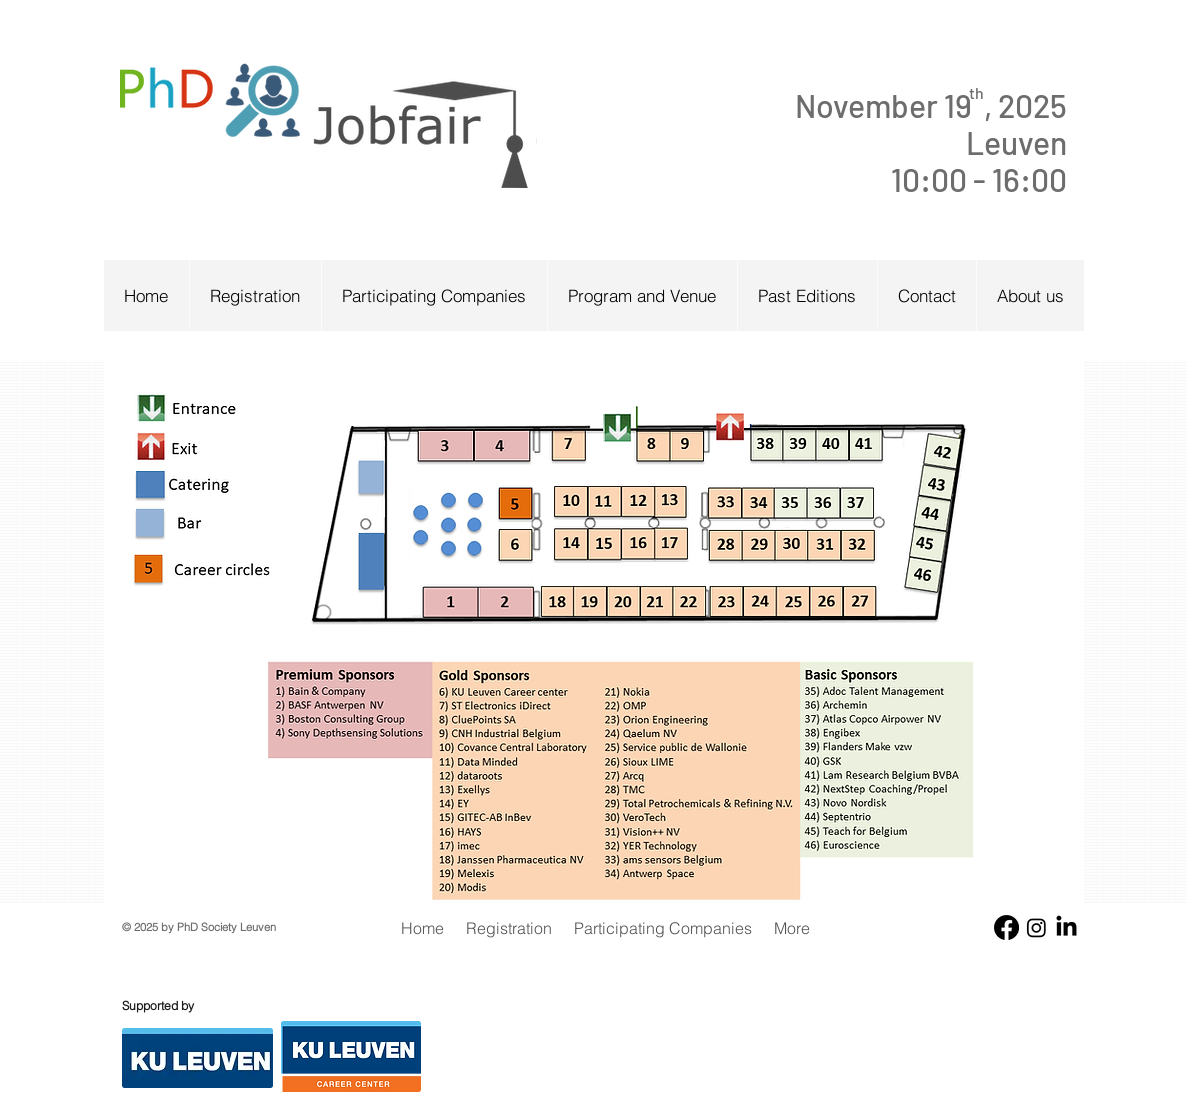 This screenshot has width=1187, height=1112. Describe the element at coordinates (1036, 927) in the screenshot. I see `[Instagram]` at that location.